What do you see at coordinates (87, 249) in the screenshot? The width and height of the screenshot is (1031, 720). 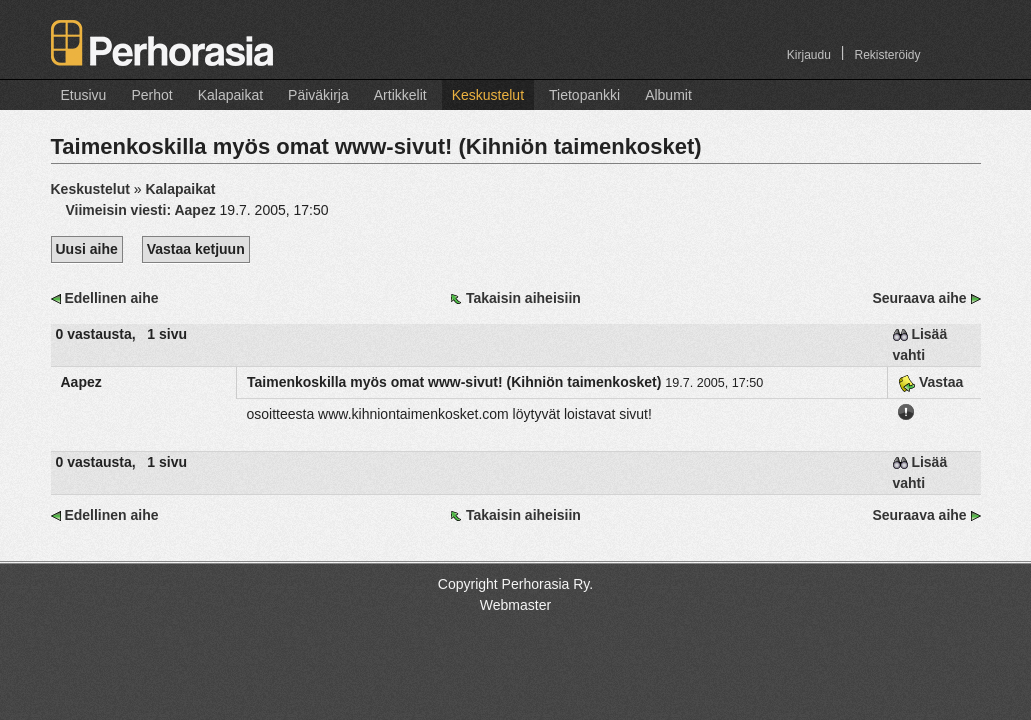 I see `Uusi aihe` at bounding box center [87, 249].